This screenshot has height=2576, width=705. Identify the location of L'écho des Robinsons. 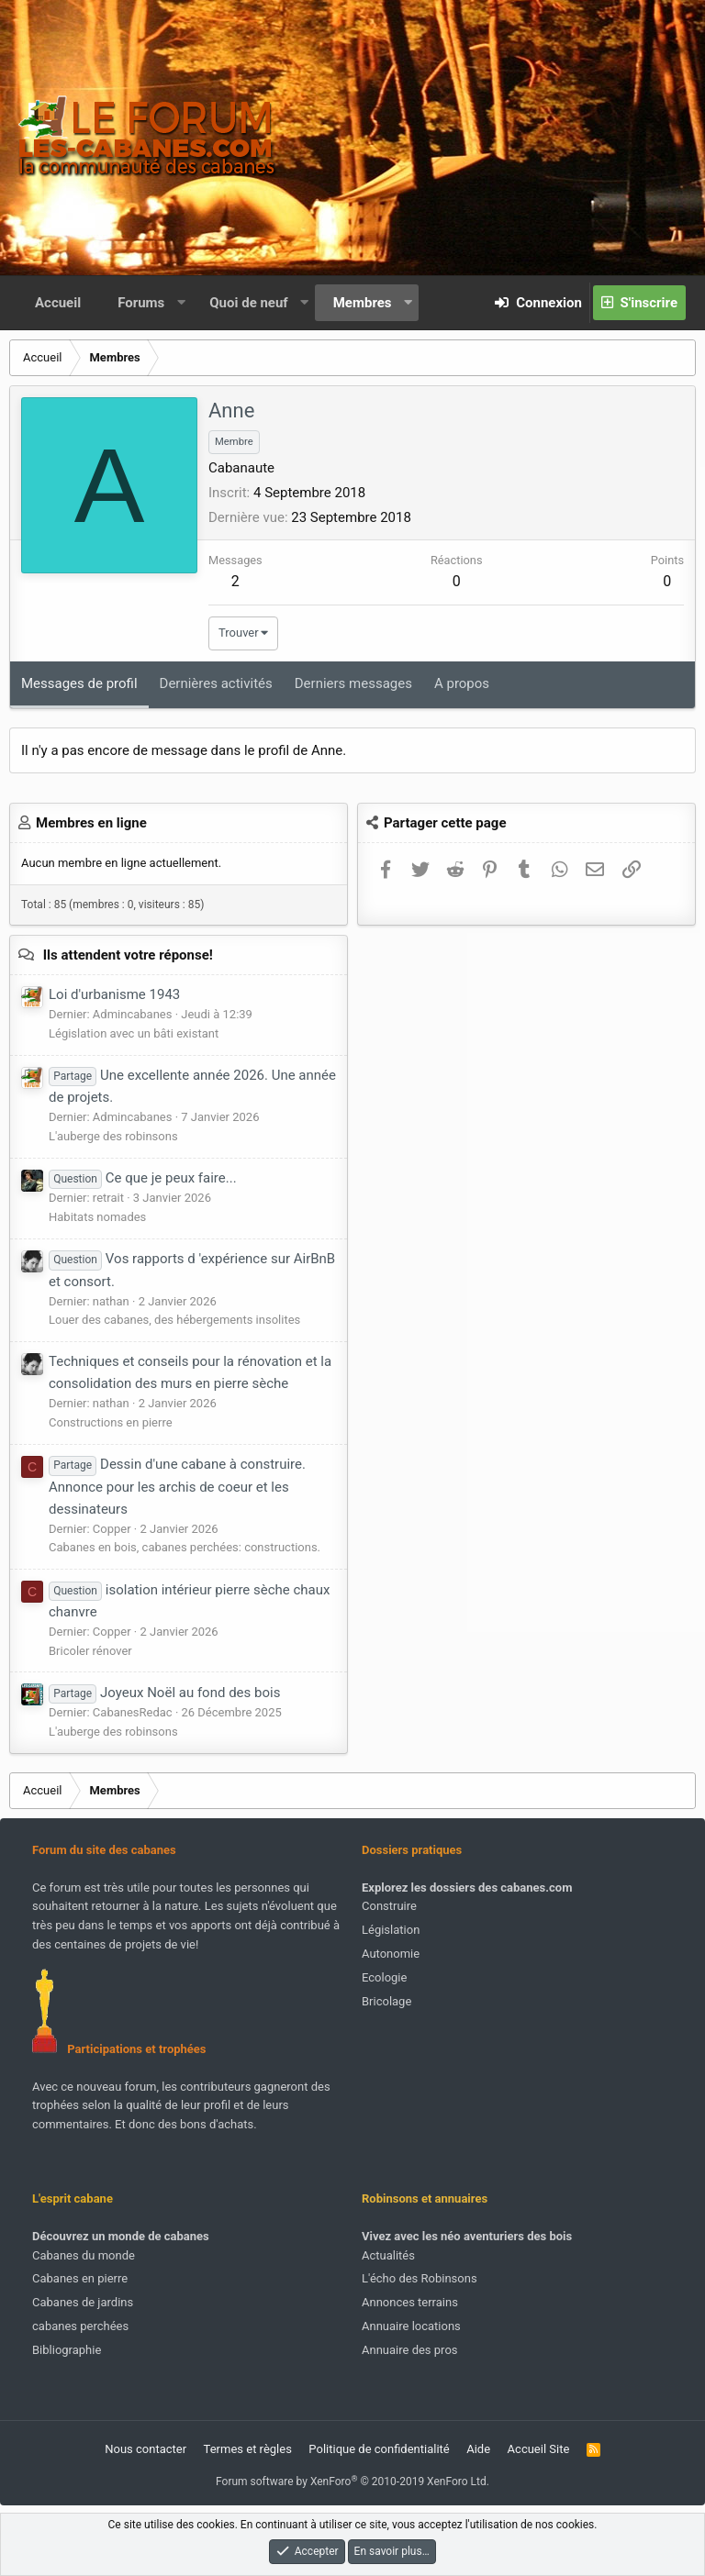
(419, 2278).